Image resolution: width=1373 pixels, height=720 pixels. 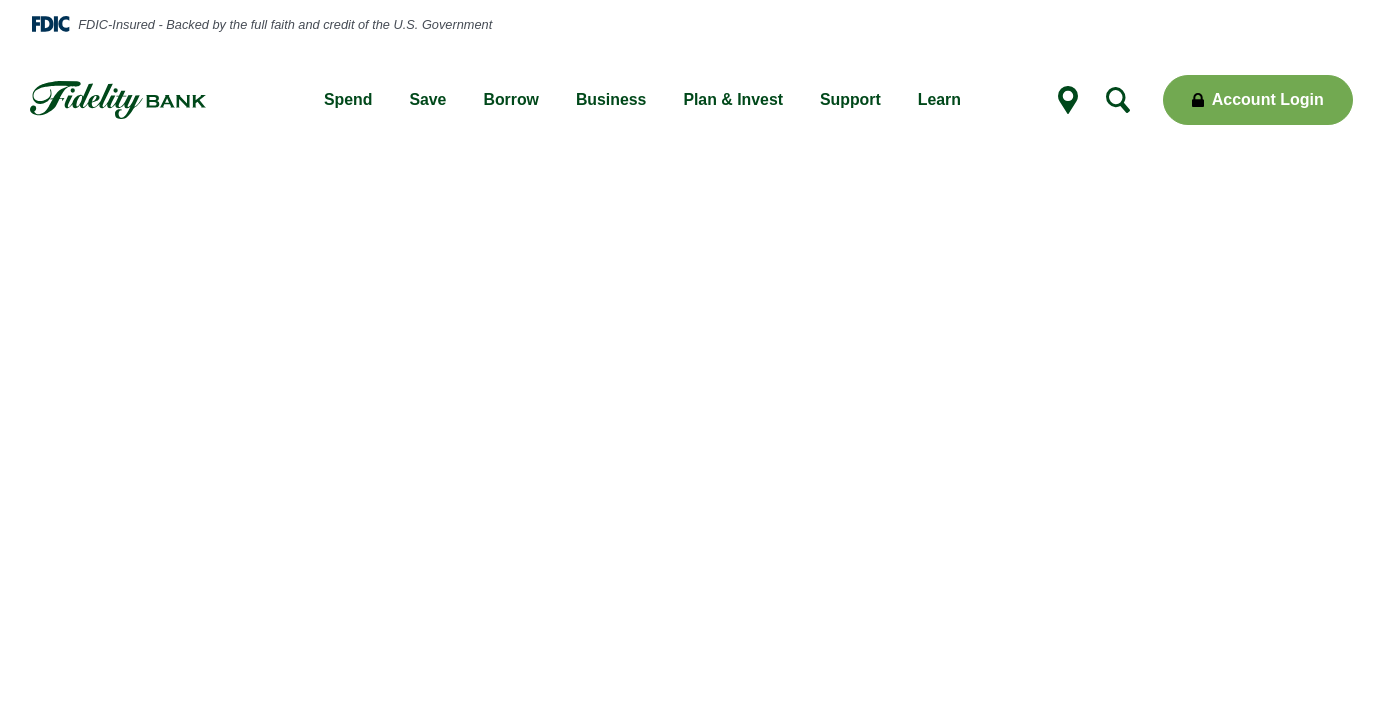 I want to click on Borrow, so click(x=511, y=99).